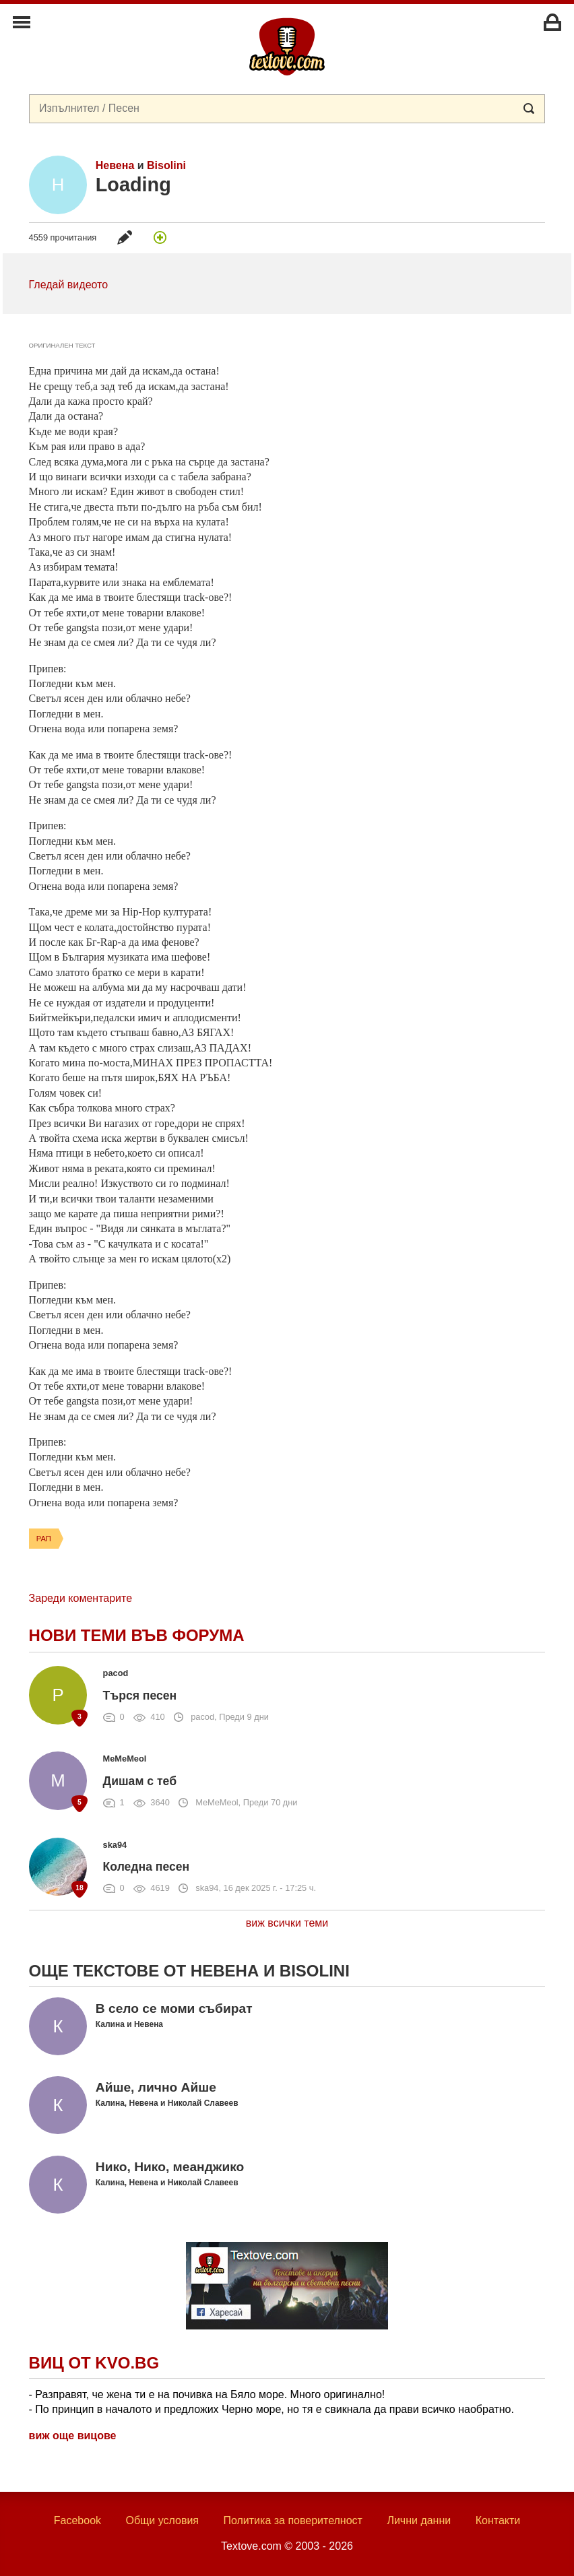 The image size is (574, 2576). What do you see at coordinates (162, 2520) in the screenshot?
I see `Общи условия` at bounding box center [162, 2520].